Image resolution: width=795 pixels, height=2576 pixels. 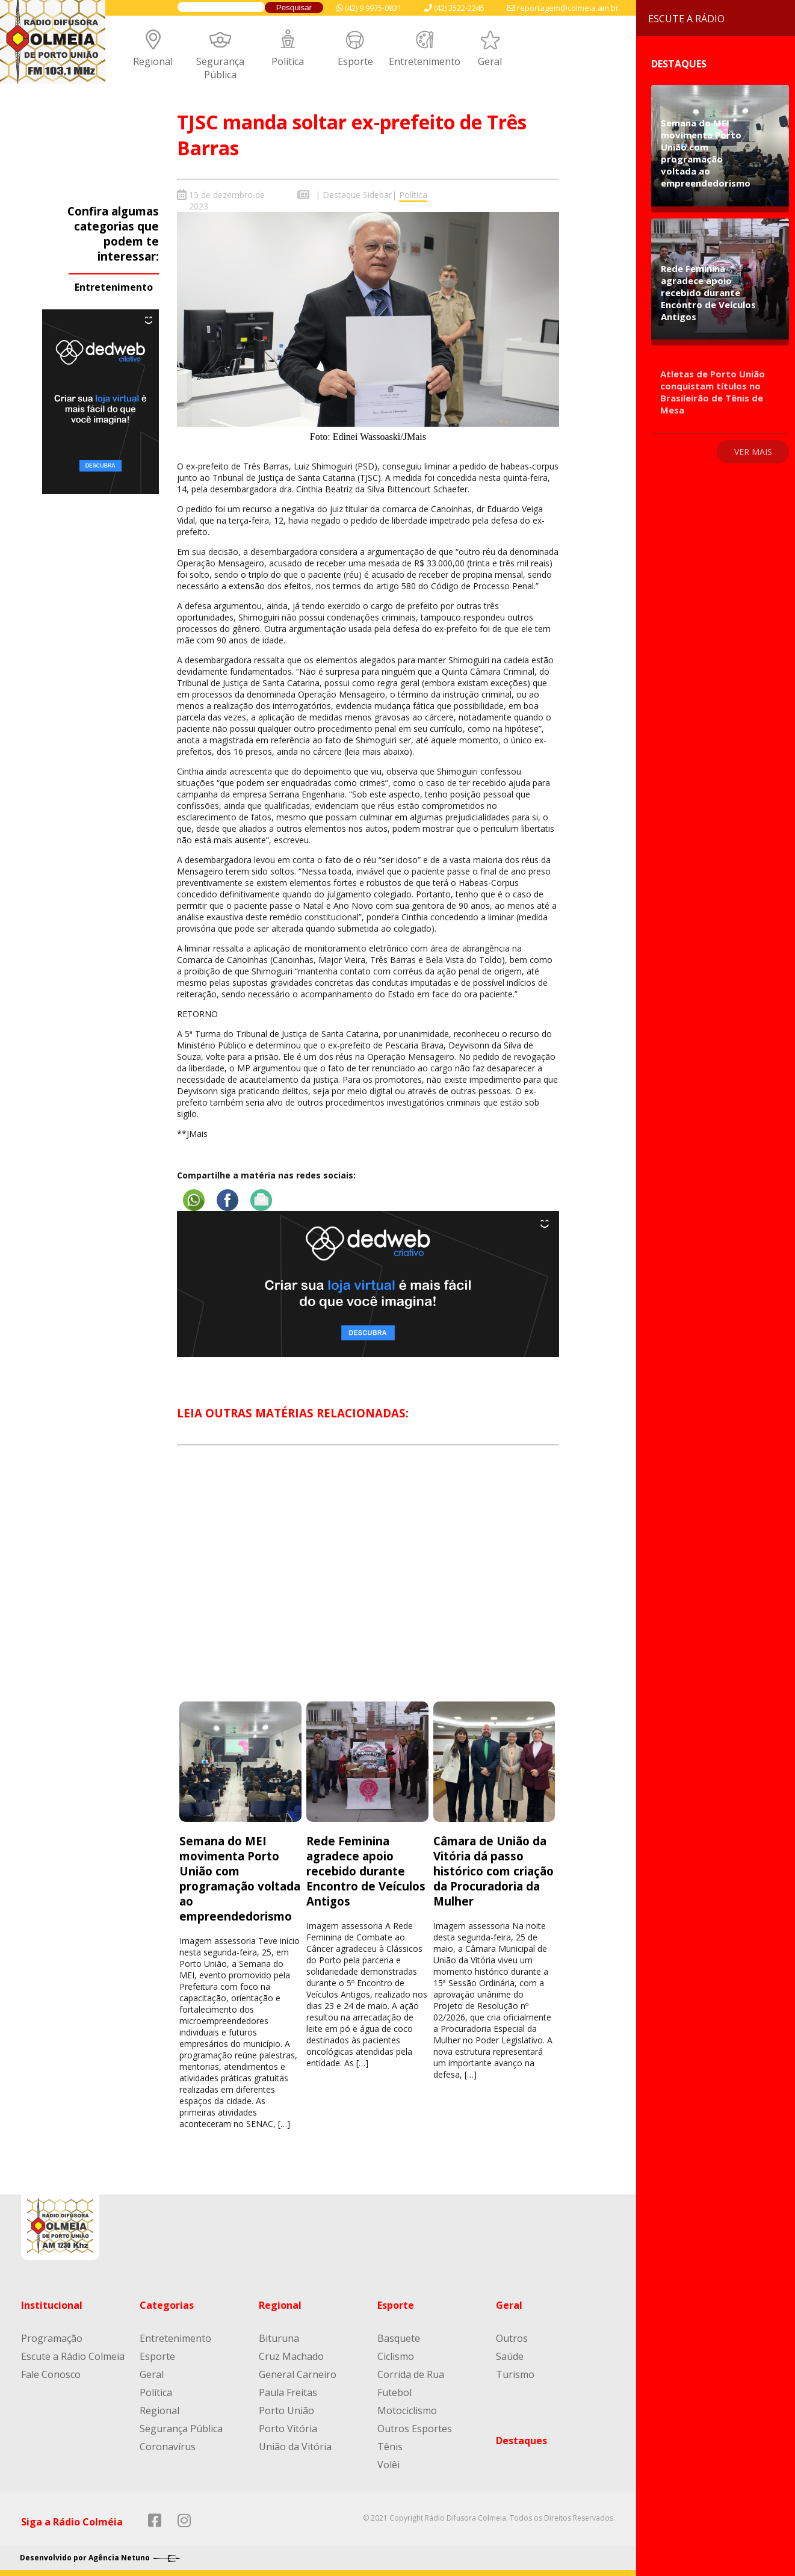 I want to click on Tênis, so click(x=390, y=2446).